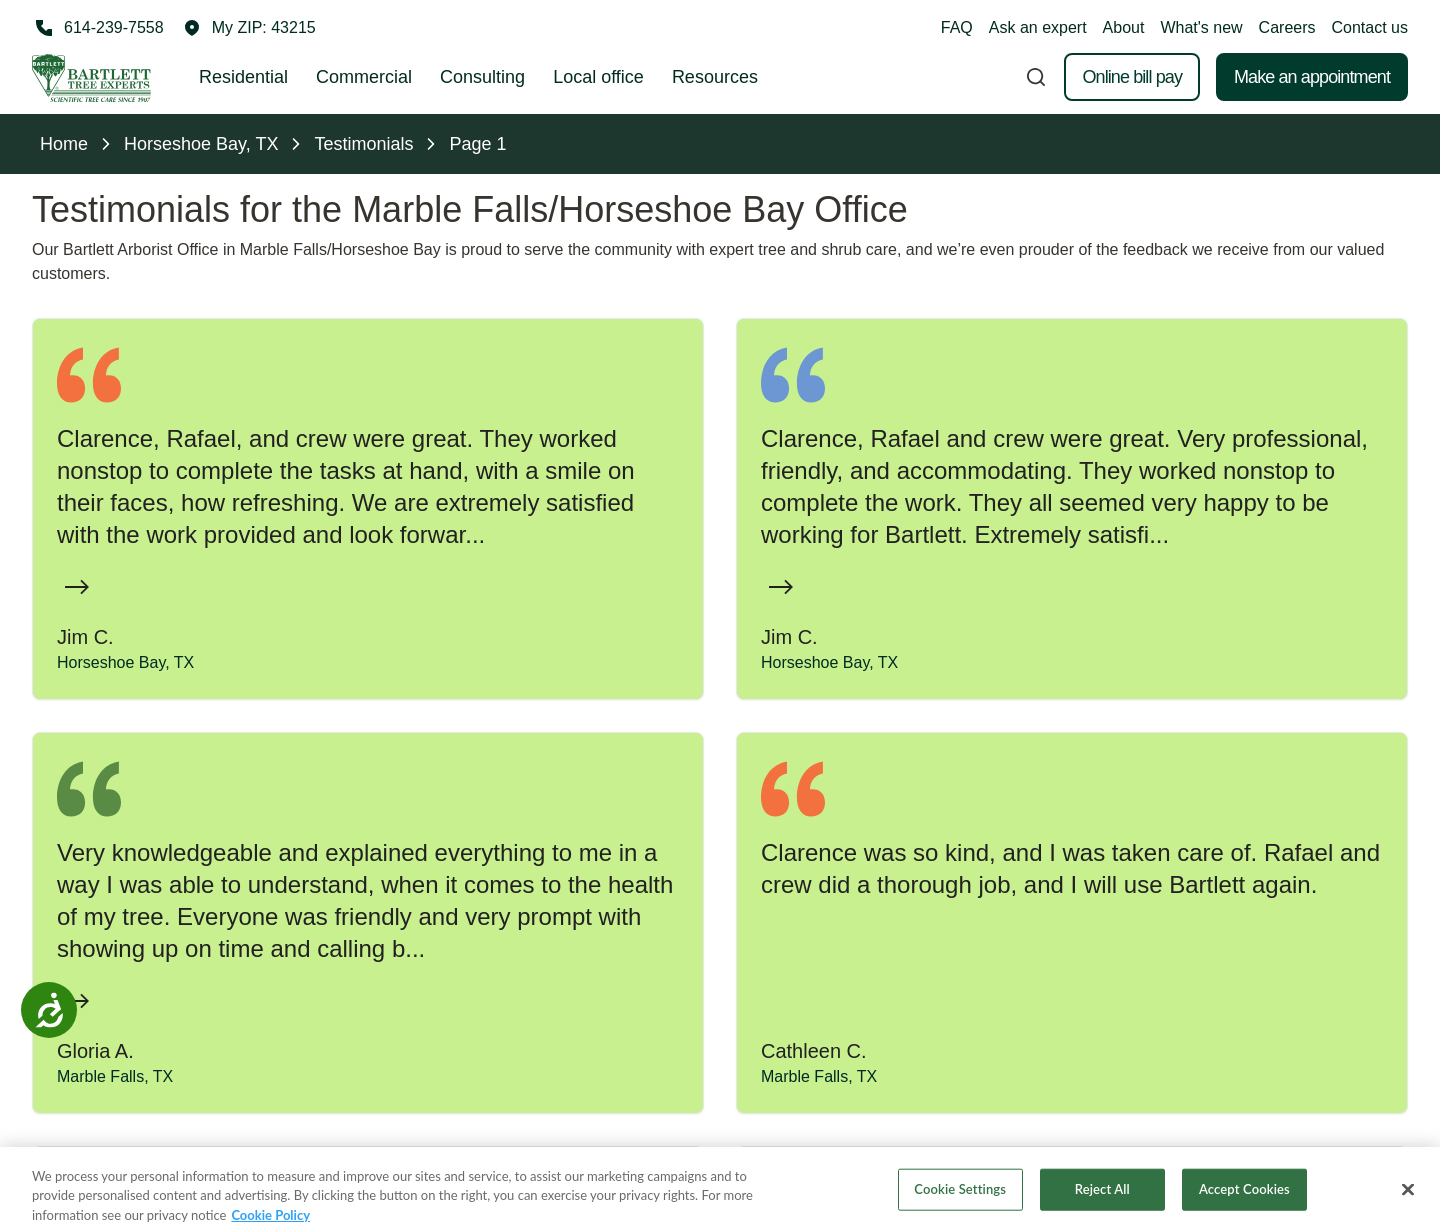  I want to click on [Call 614-239-7558], so click(98, 28).